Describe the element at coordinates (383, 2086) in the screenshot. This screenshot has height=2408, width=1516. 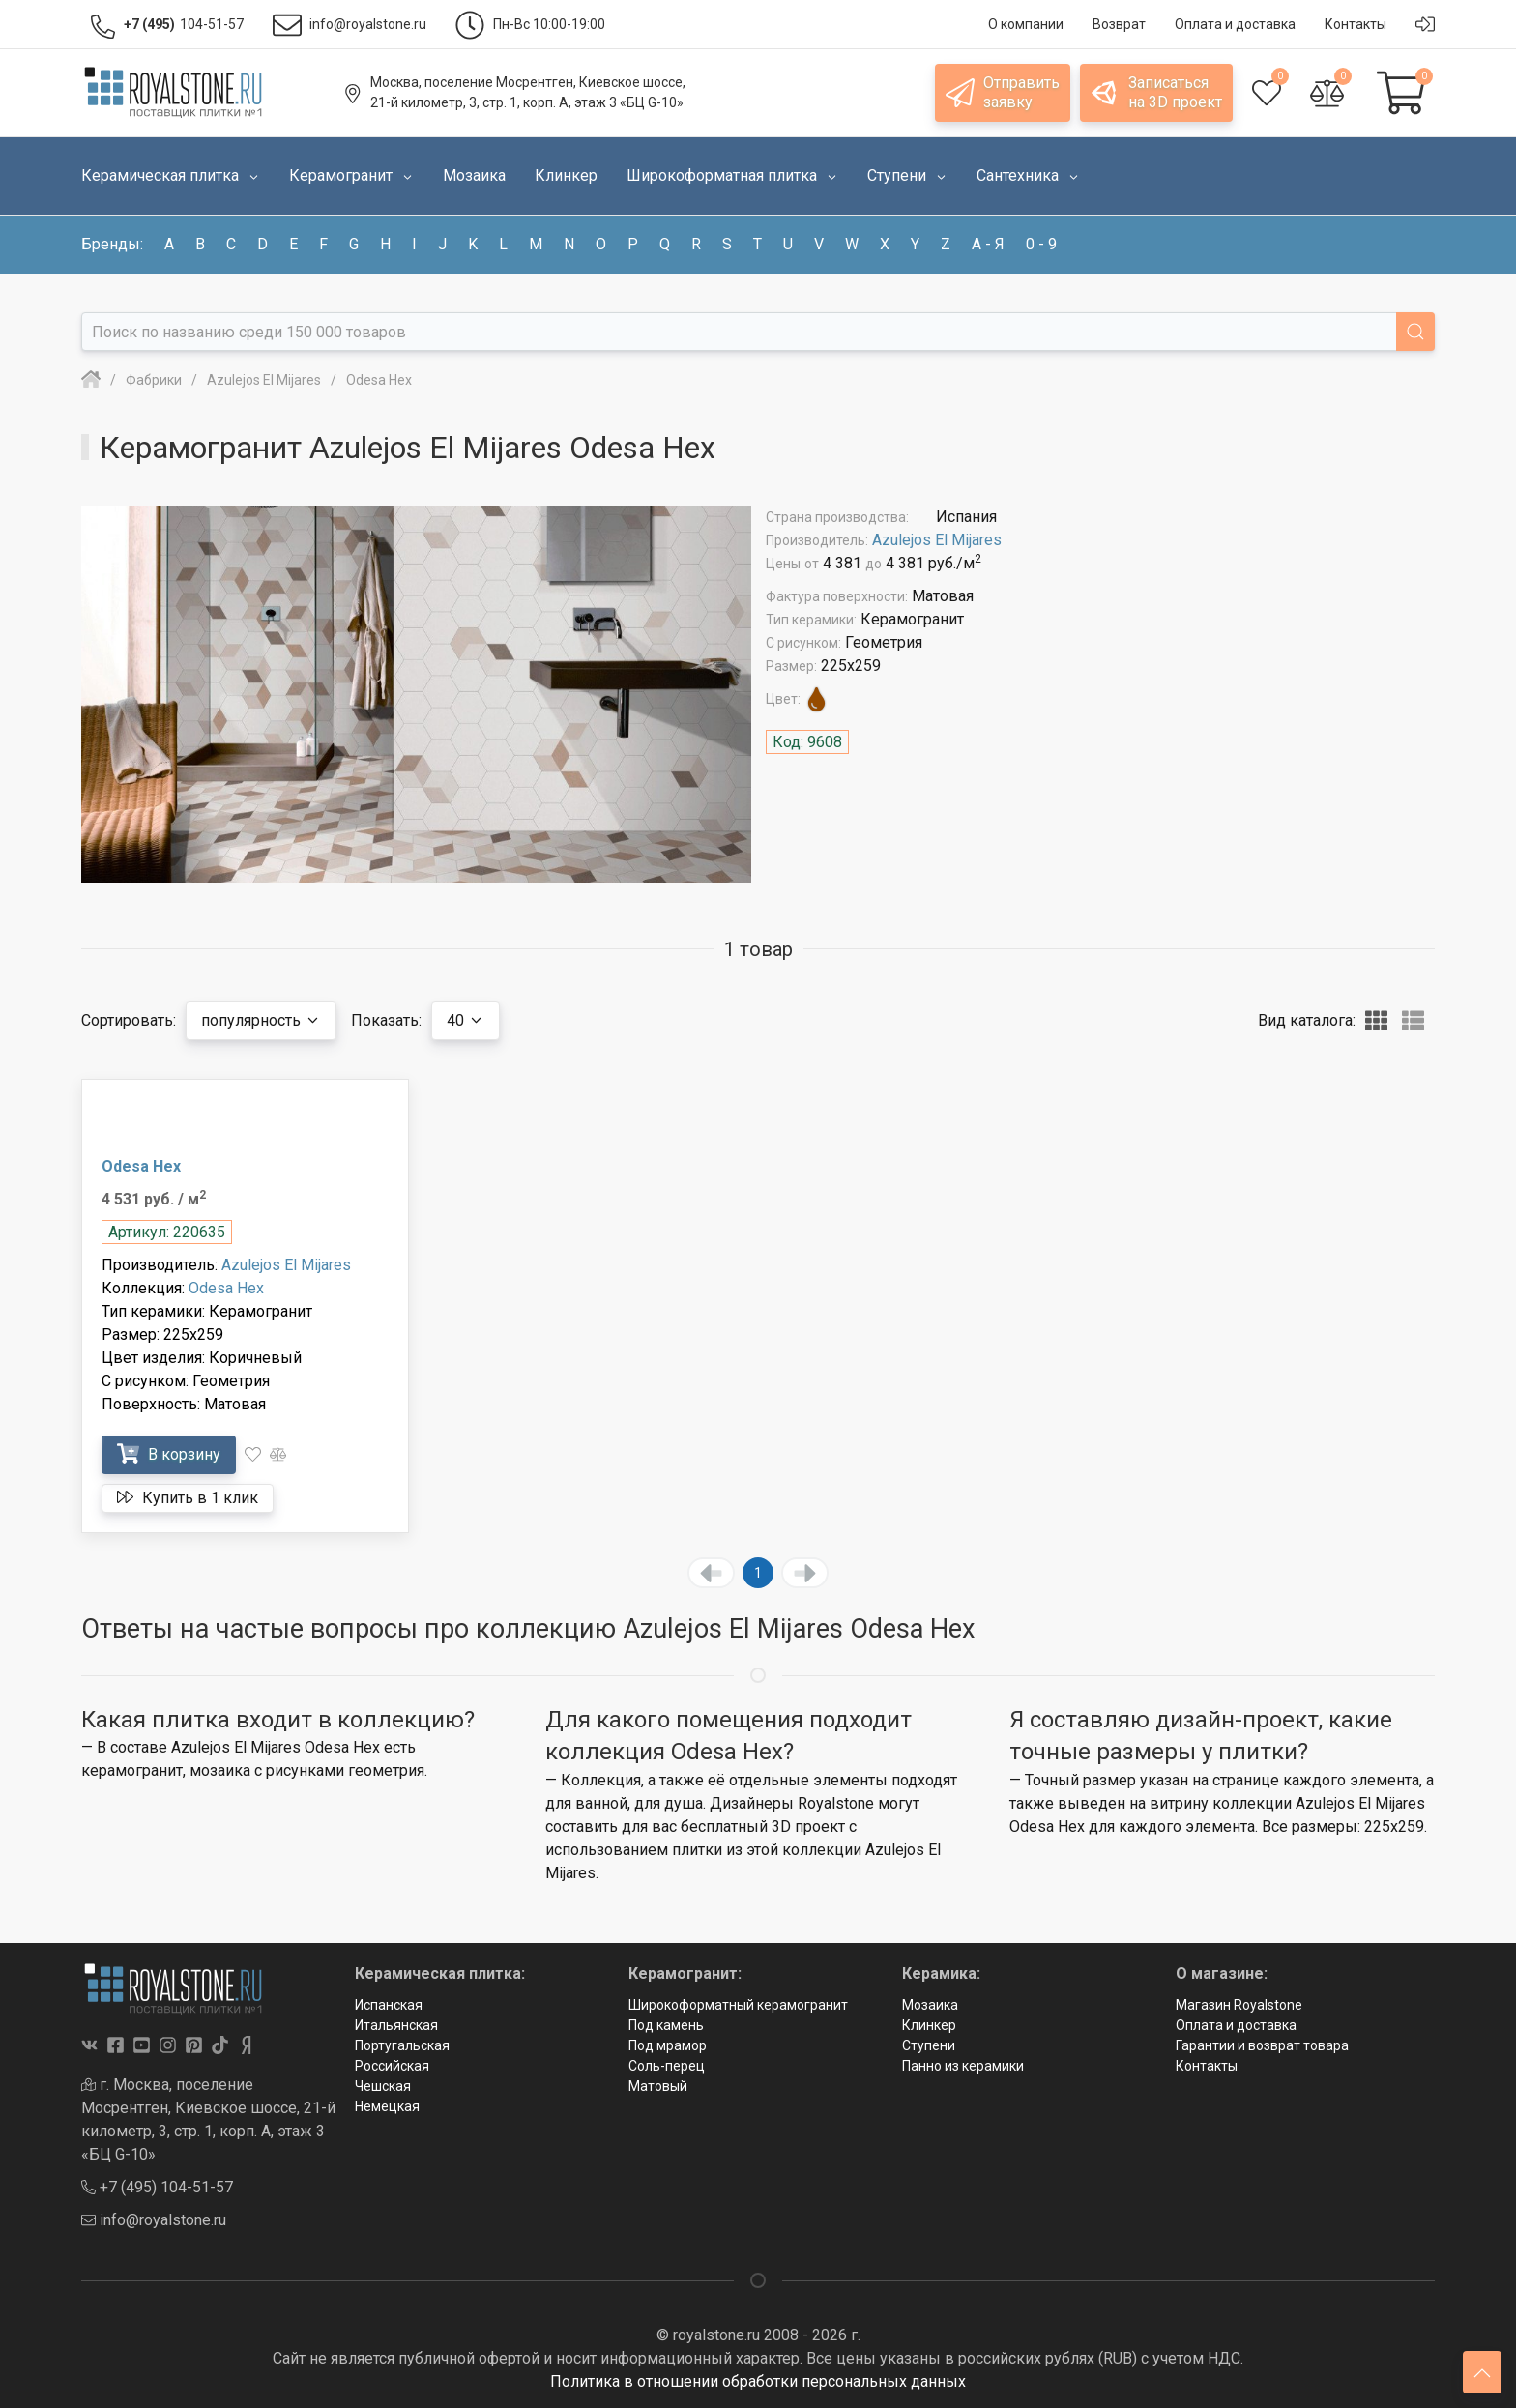
I see `Чешская` at that location.